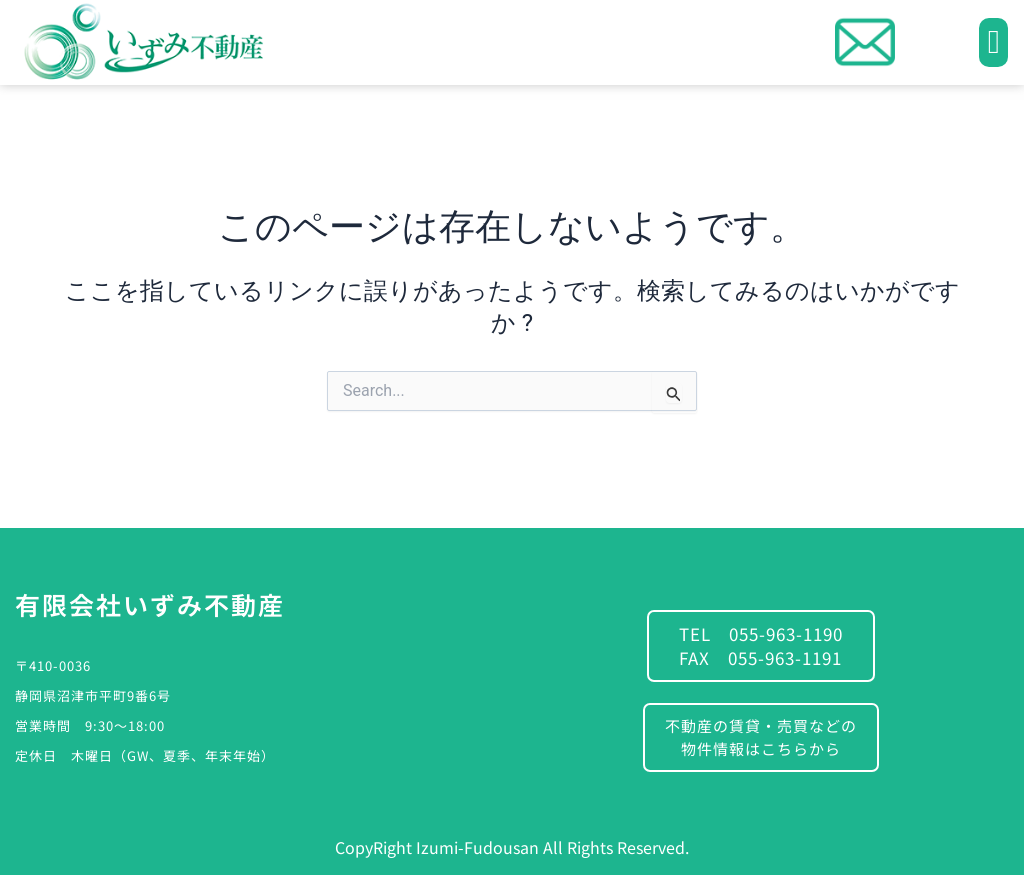 The height and width of the screenshot is (875, 1024). Describe the element at coordinates (993, 43) in the screenshot. I see `[button]` at that location.